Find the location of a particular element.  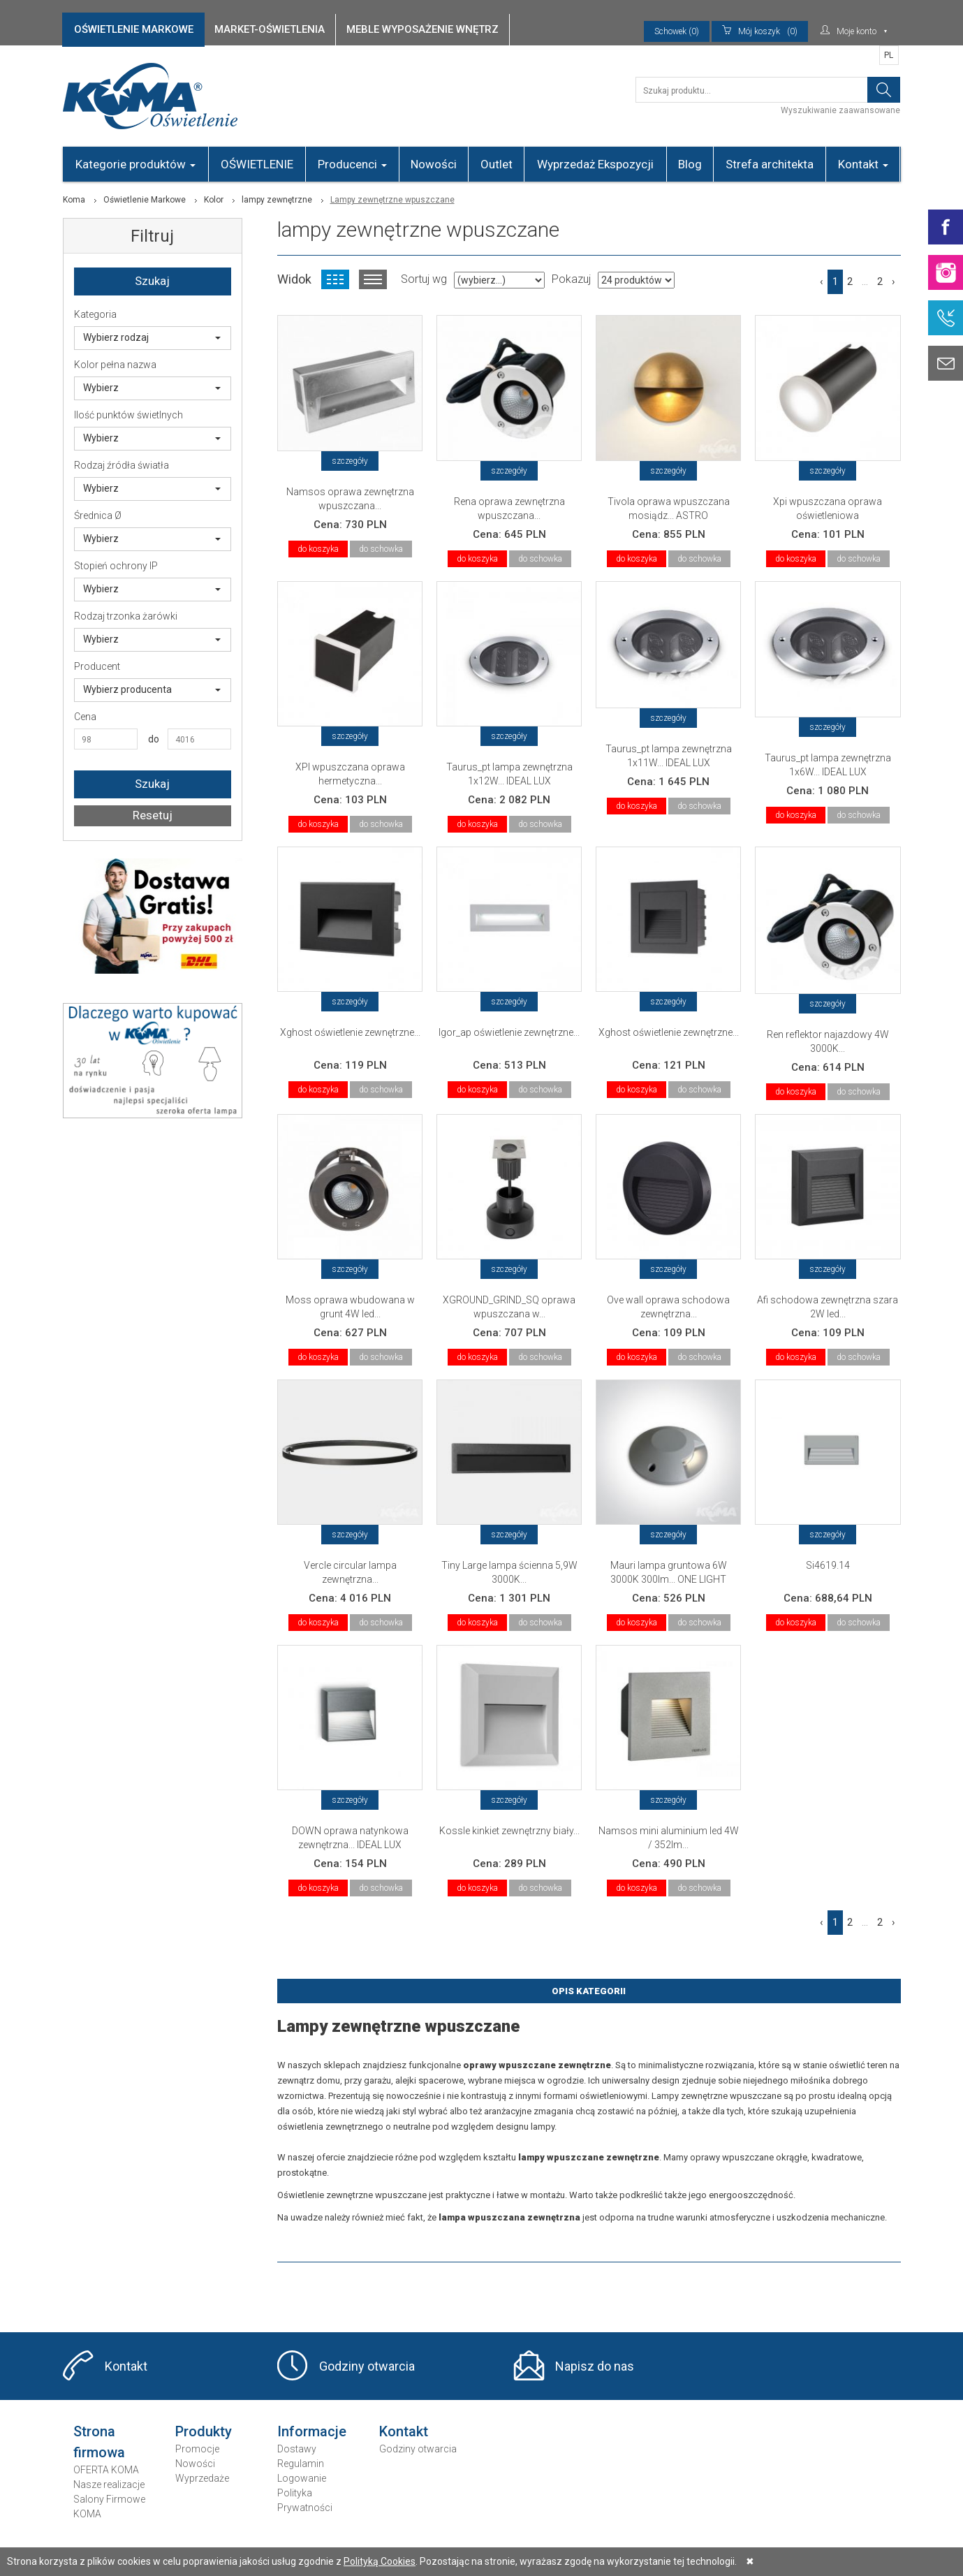

PL is located at coordinates (888, 55).